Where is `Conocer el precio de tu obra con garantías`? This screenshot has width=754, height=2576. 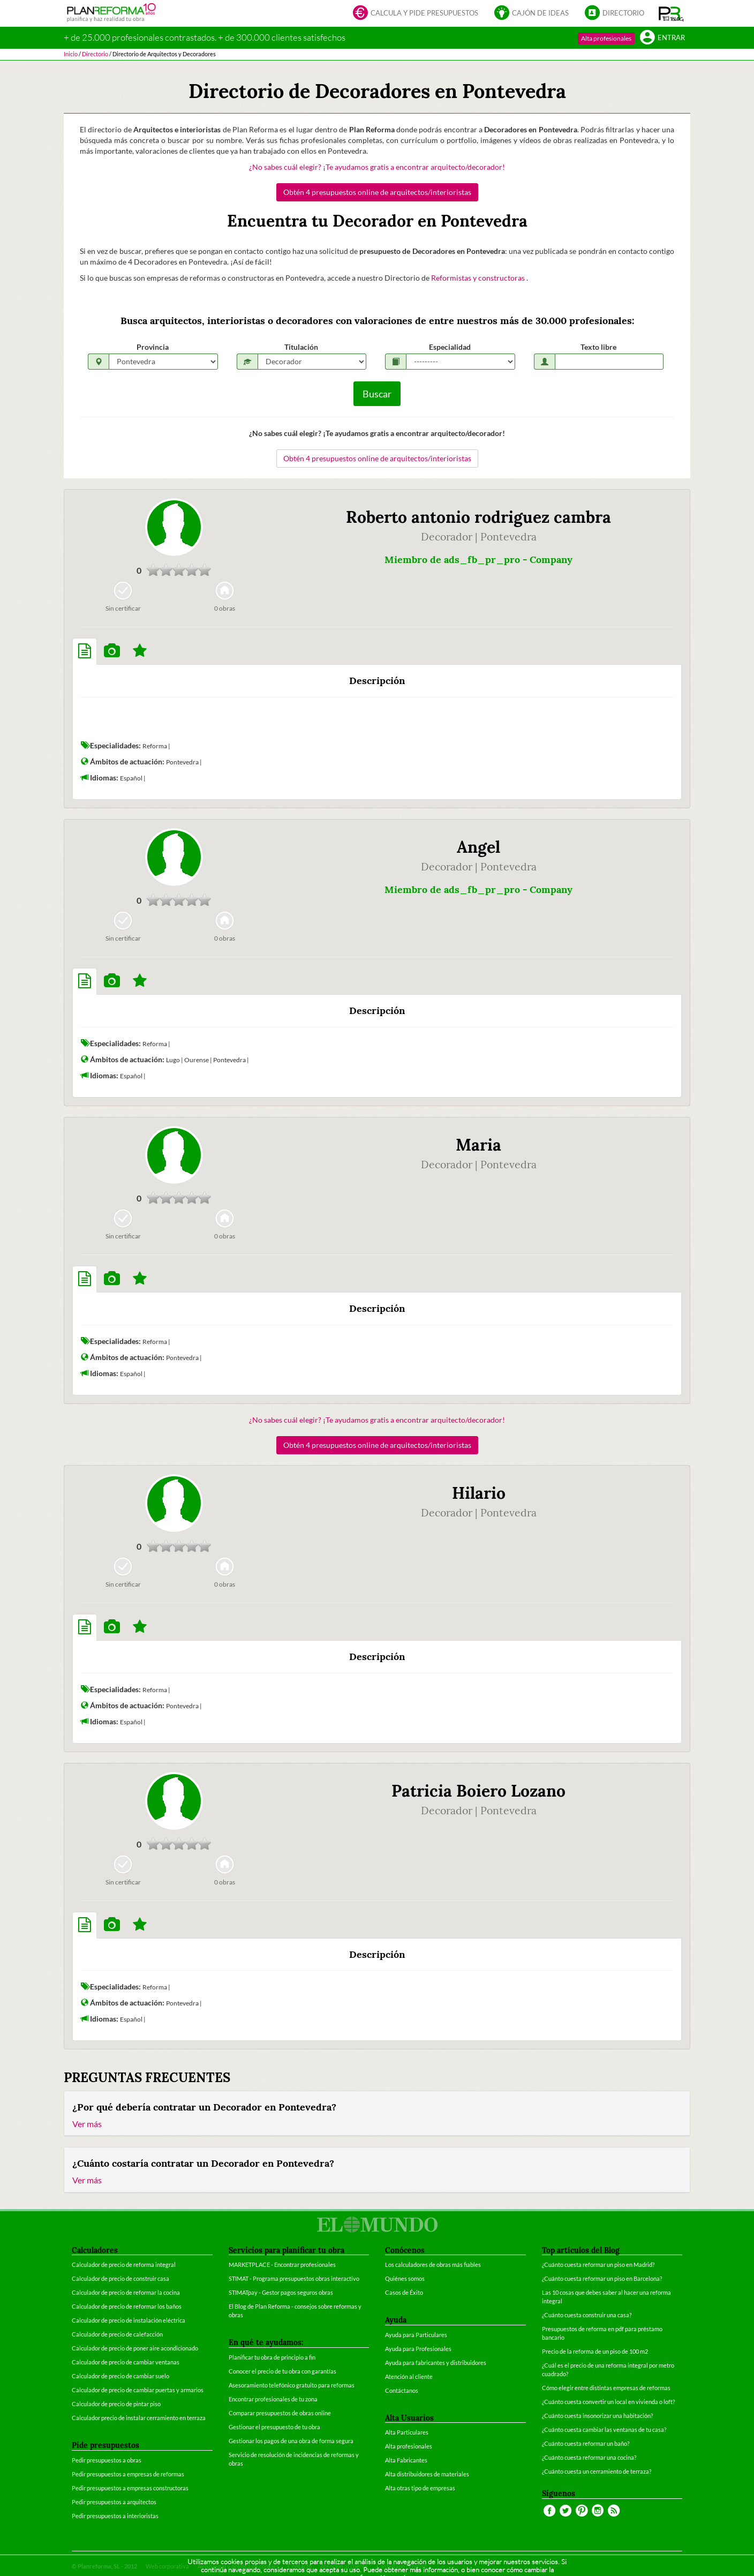 Conocer el precio de tu obra con garantías is located at coordinates (282, 2371).